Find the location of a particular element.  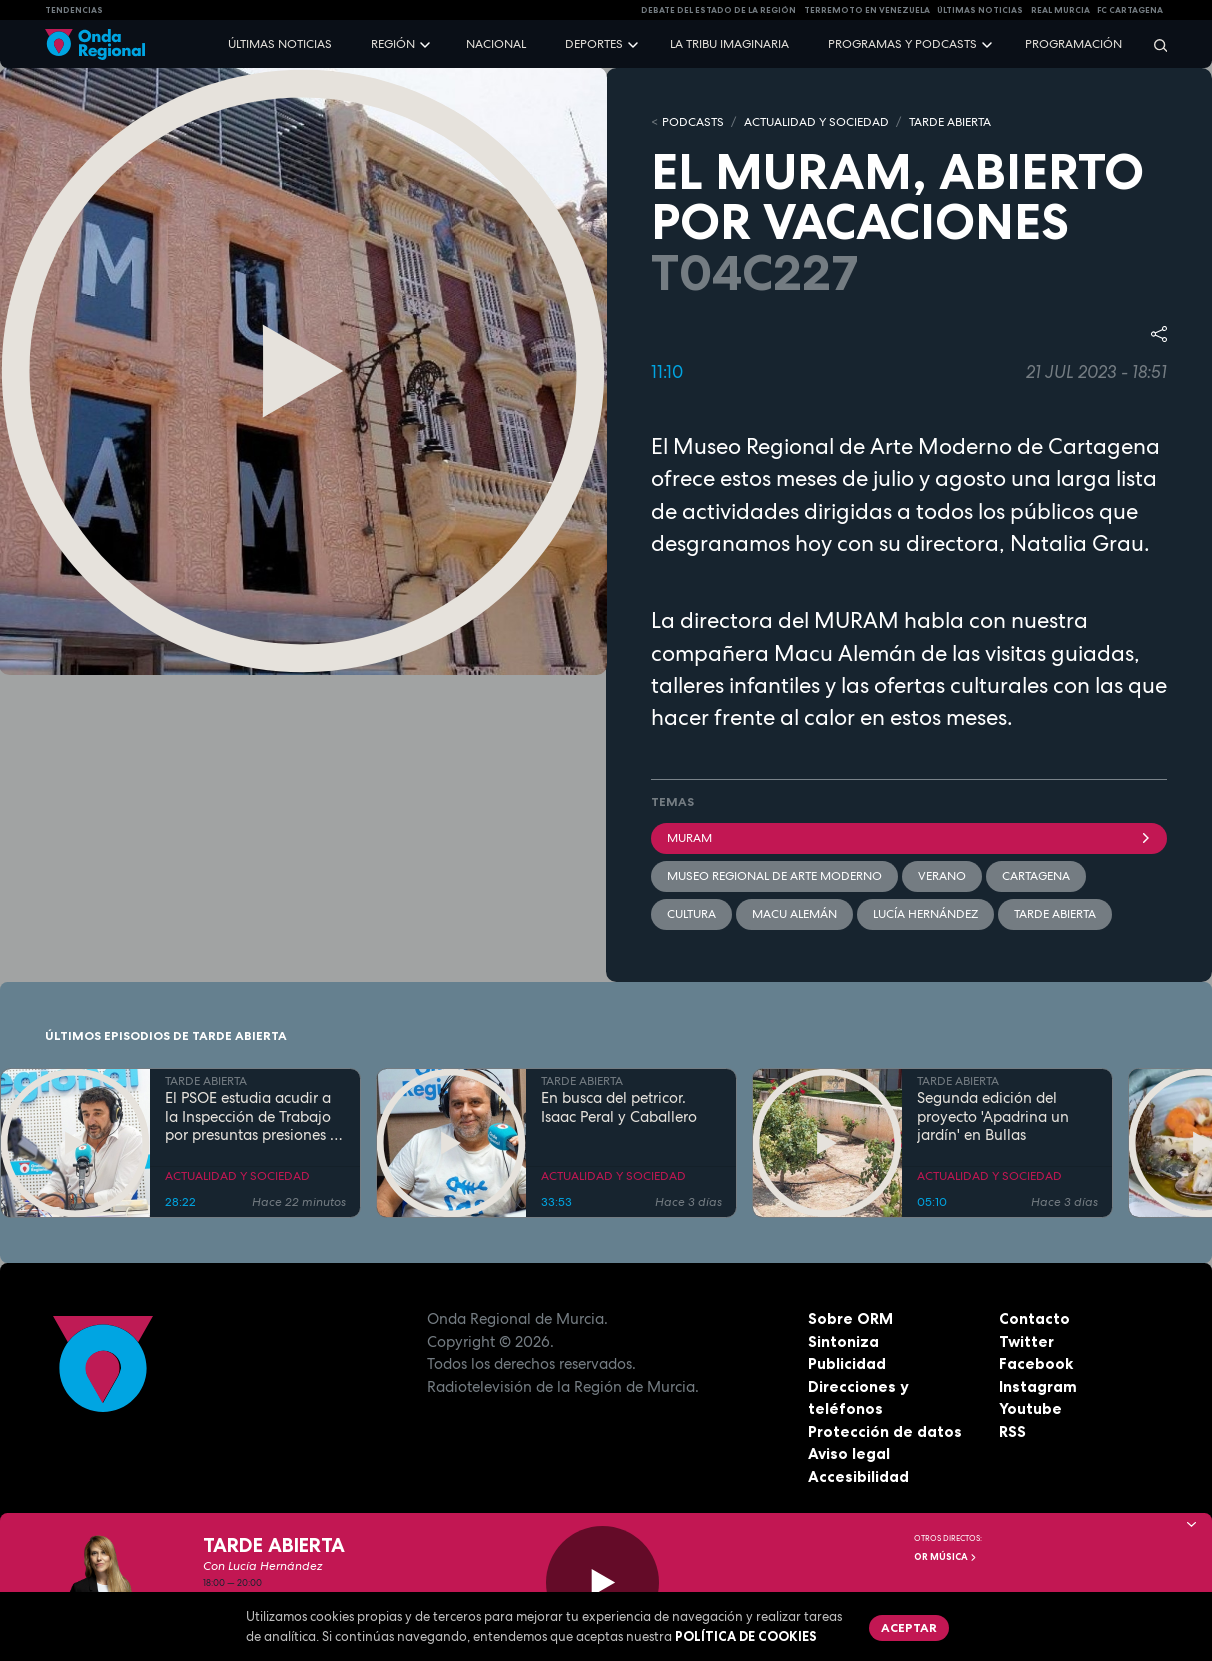

En busca del petricor. Isaac Peral y Caballero is located at coordinates (619, 1108).